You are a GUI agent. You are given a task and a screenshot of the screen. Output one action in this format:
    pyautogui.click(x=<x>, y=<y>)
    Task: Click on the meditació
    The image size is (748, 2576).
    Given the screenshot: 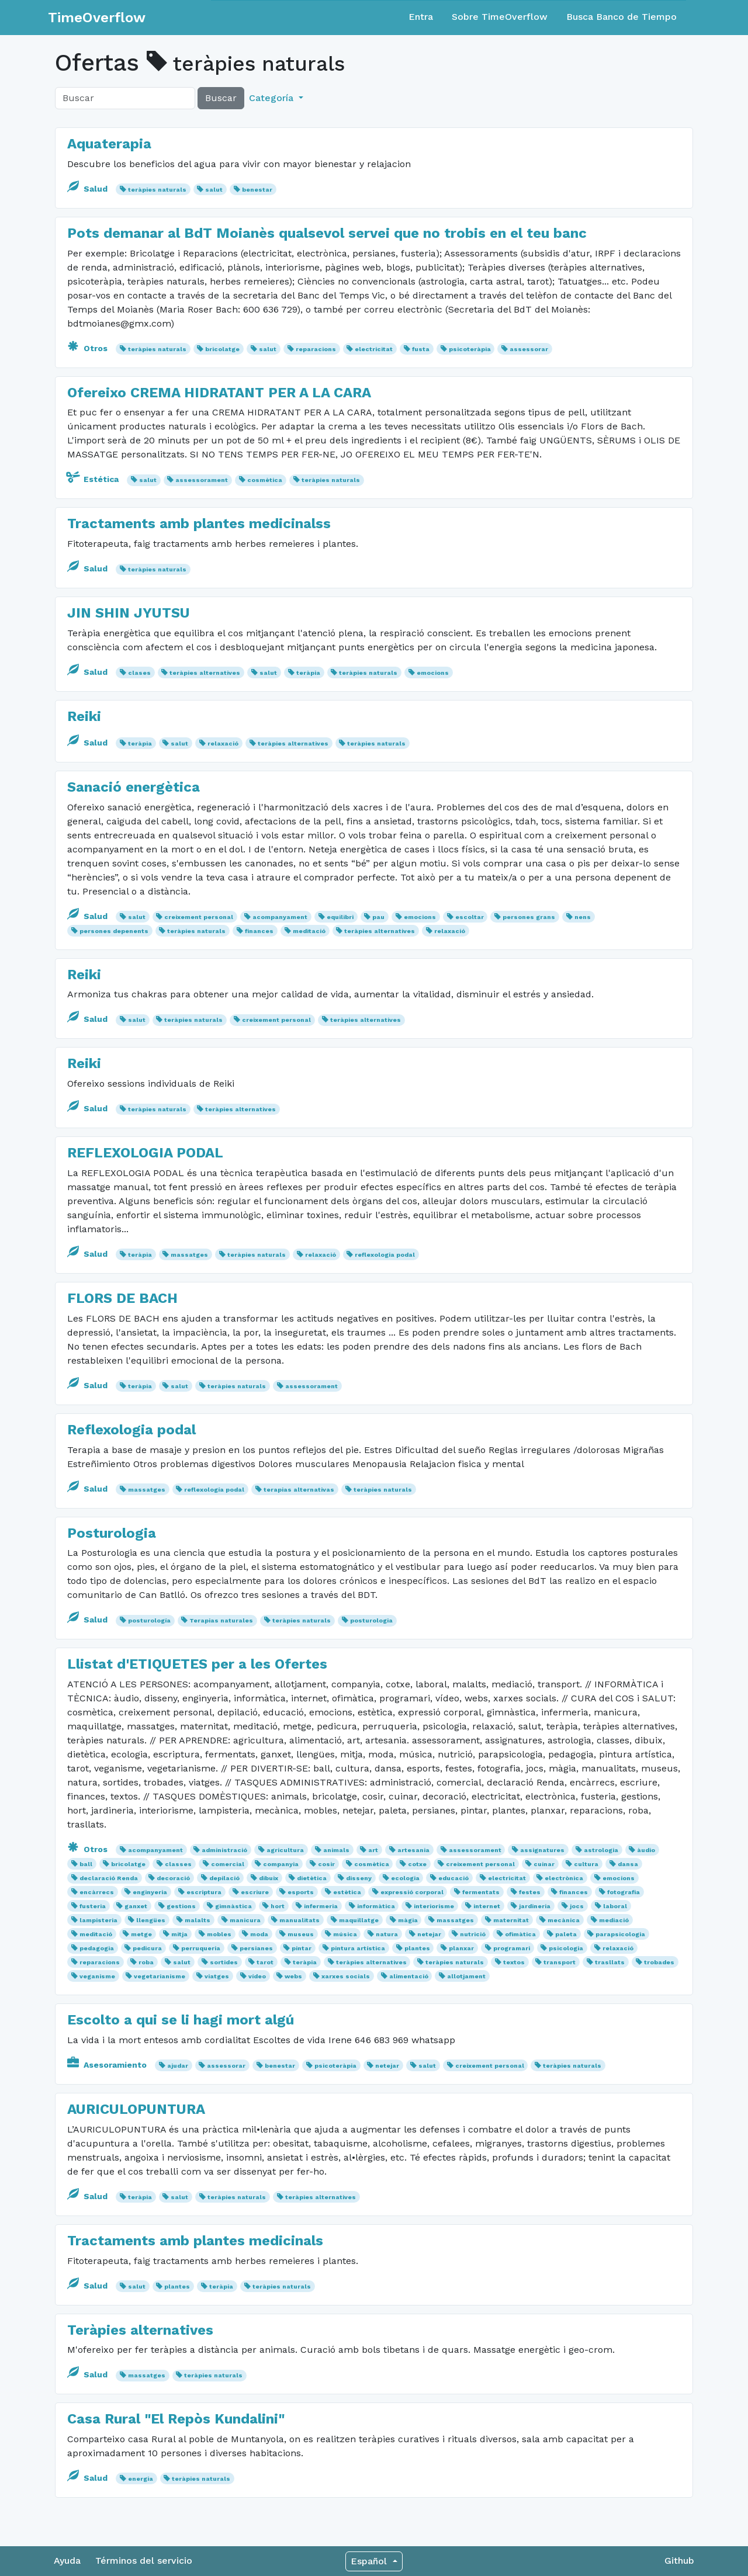 What is the action you would take?
    pyautogui.click(x=309, y=931)
    